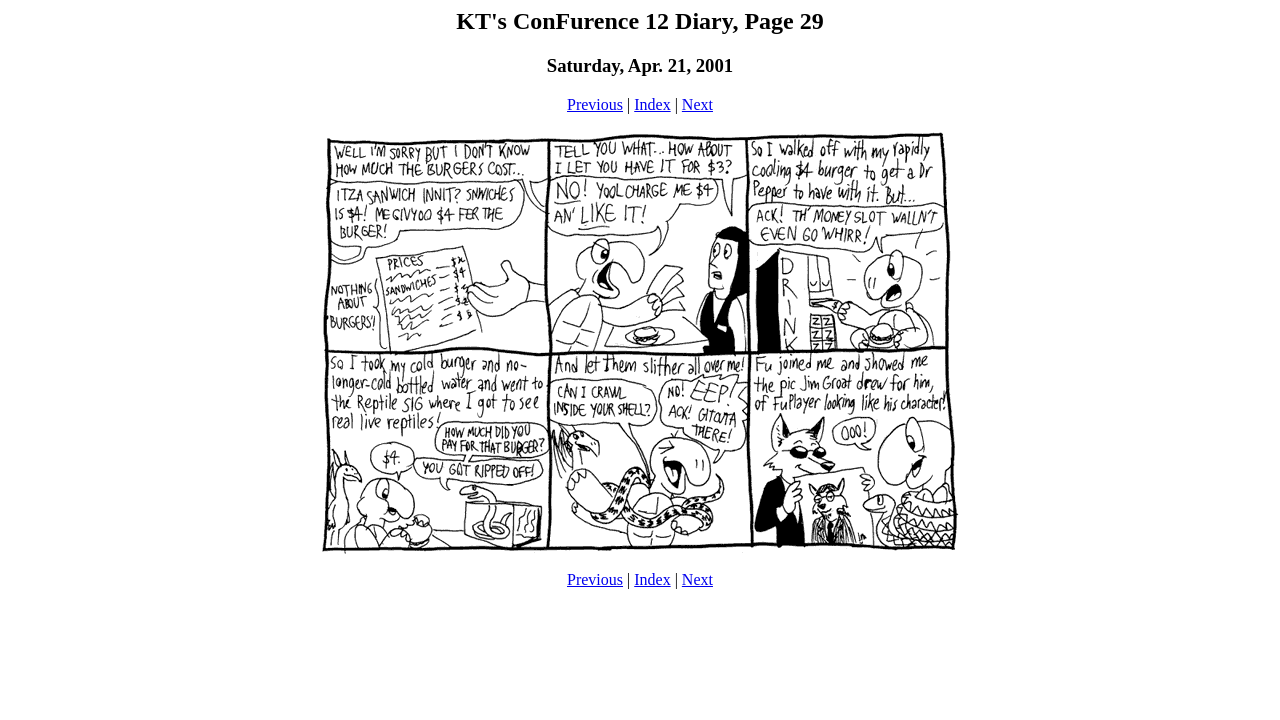  Describe the element at coordinates (652, 104) in the screenshot. I see `Index` at that location.